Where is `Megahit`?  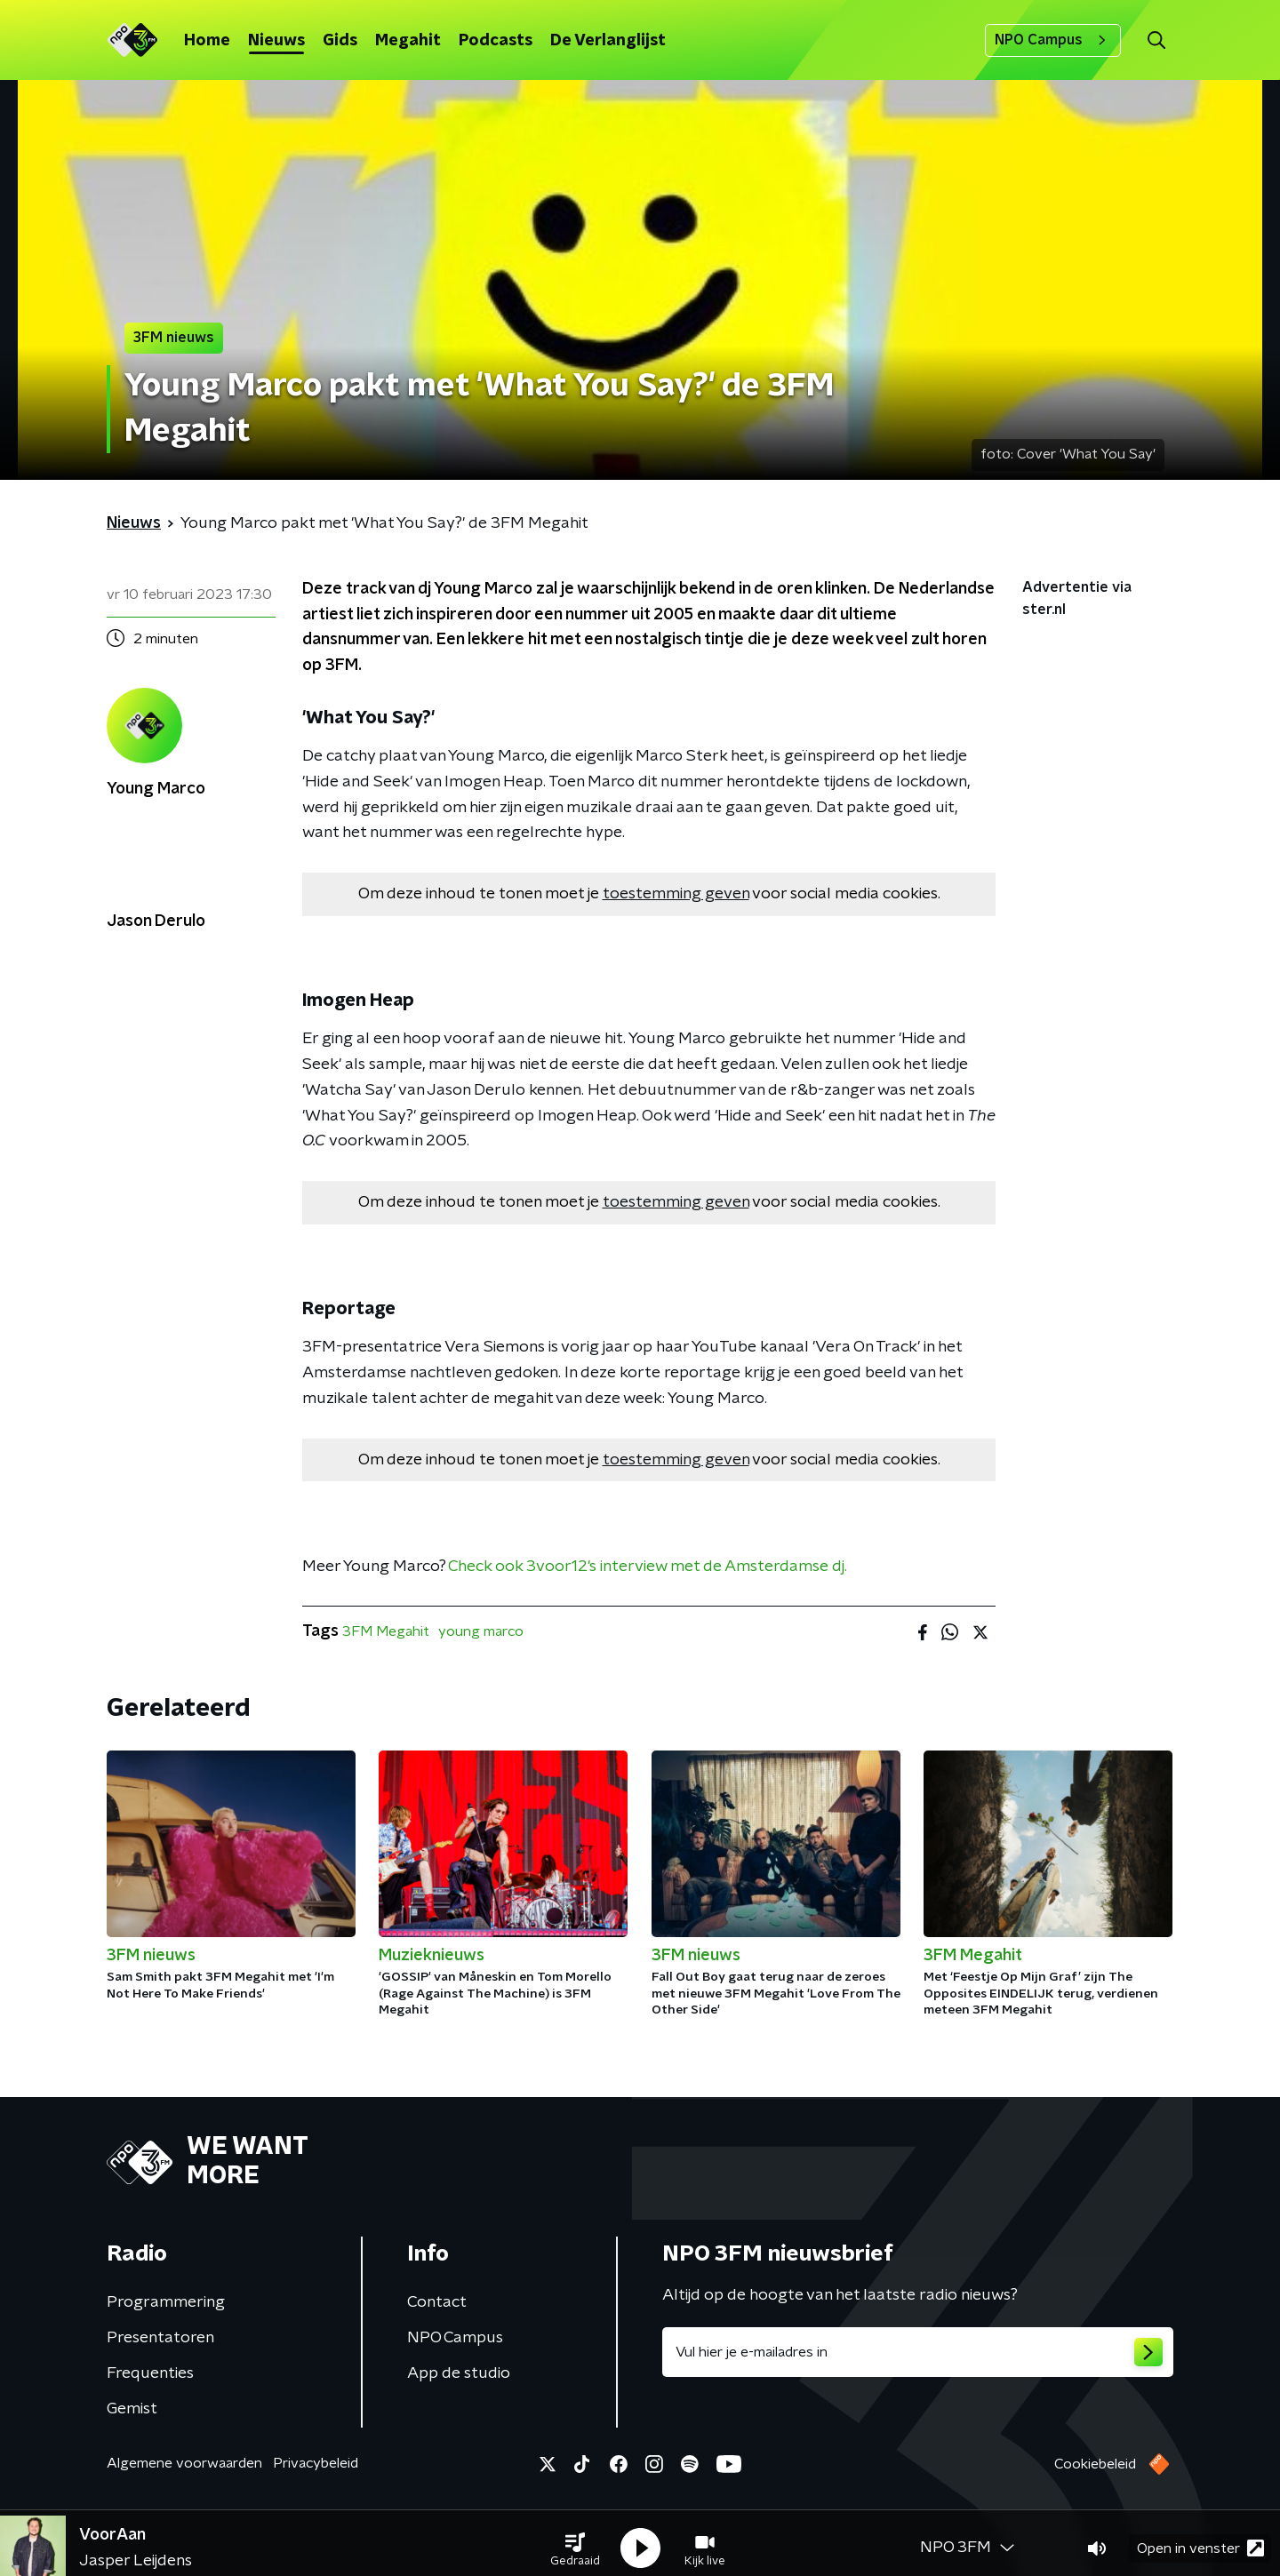
Megahit is located at coordinates (408, 41).